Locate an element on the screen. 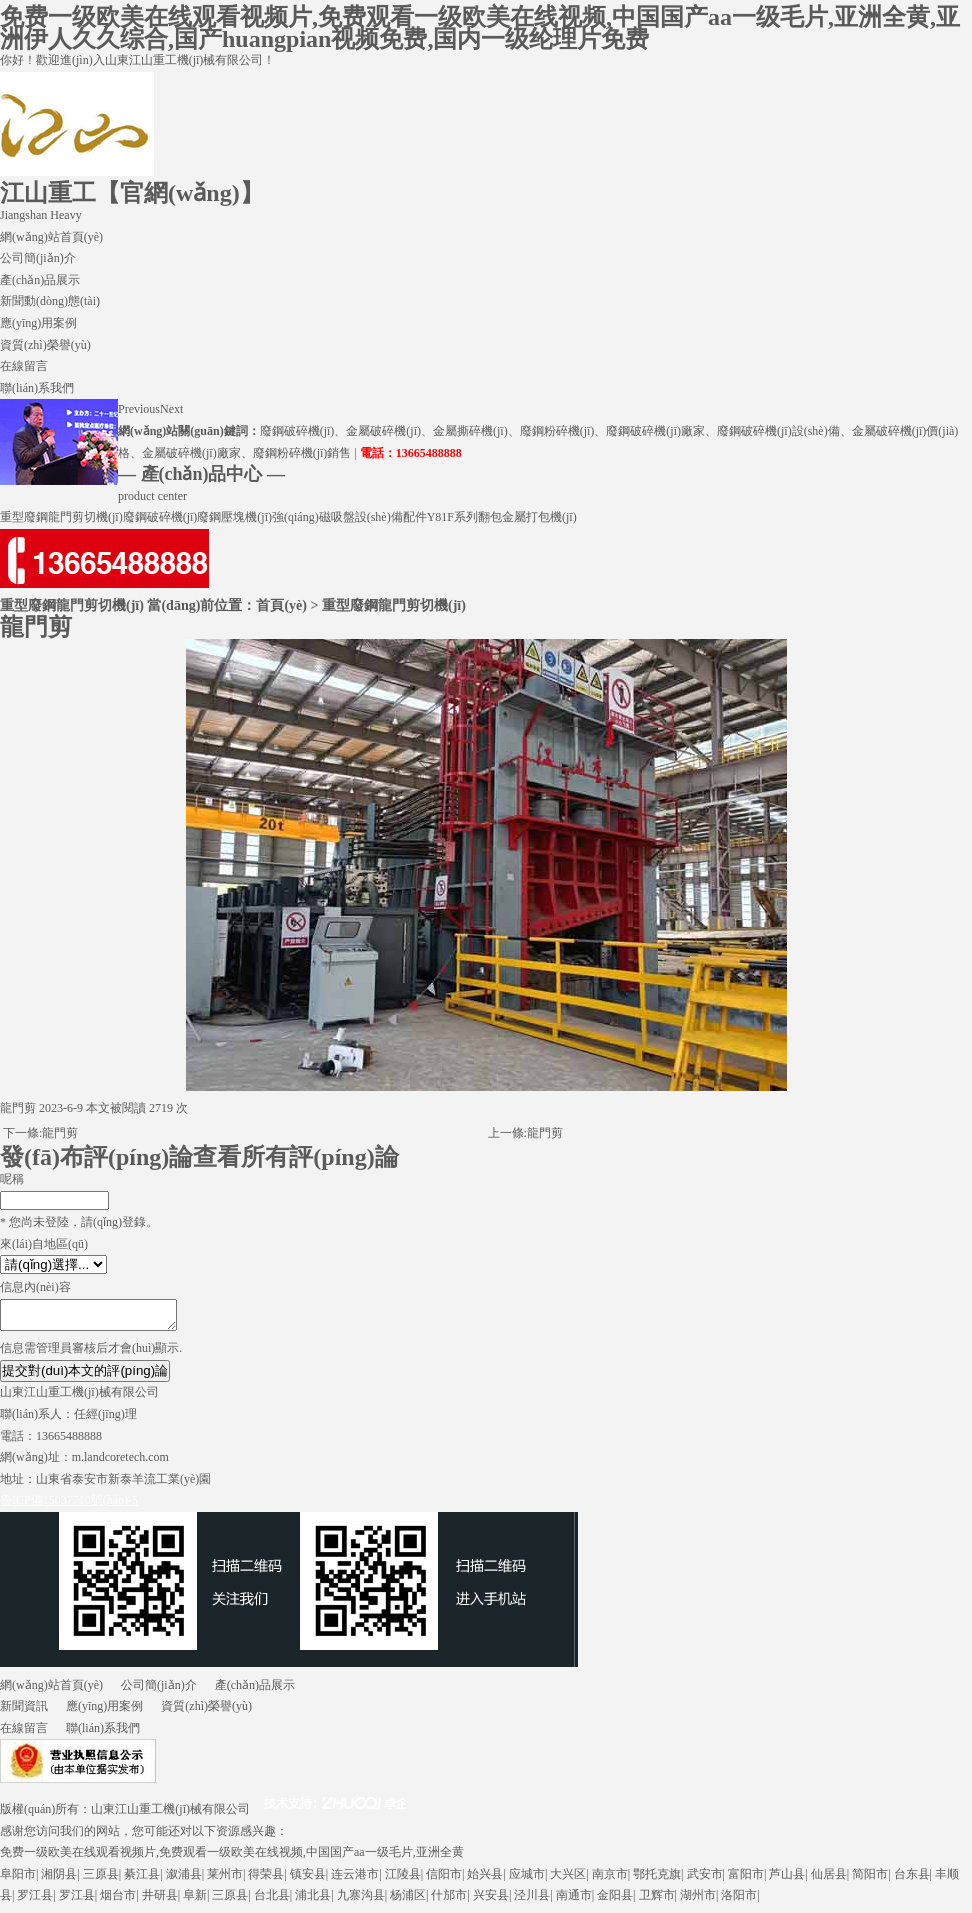 This screenshot has height=1913, width=972. 泾川县 is located at coordinates (532, 1901).